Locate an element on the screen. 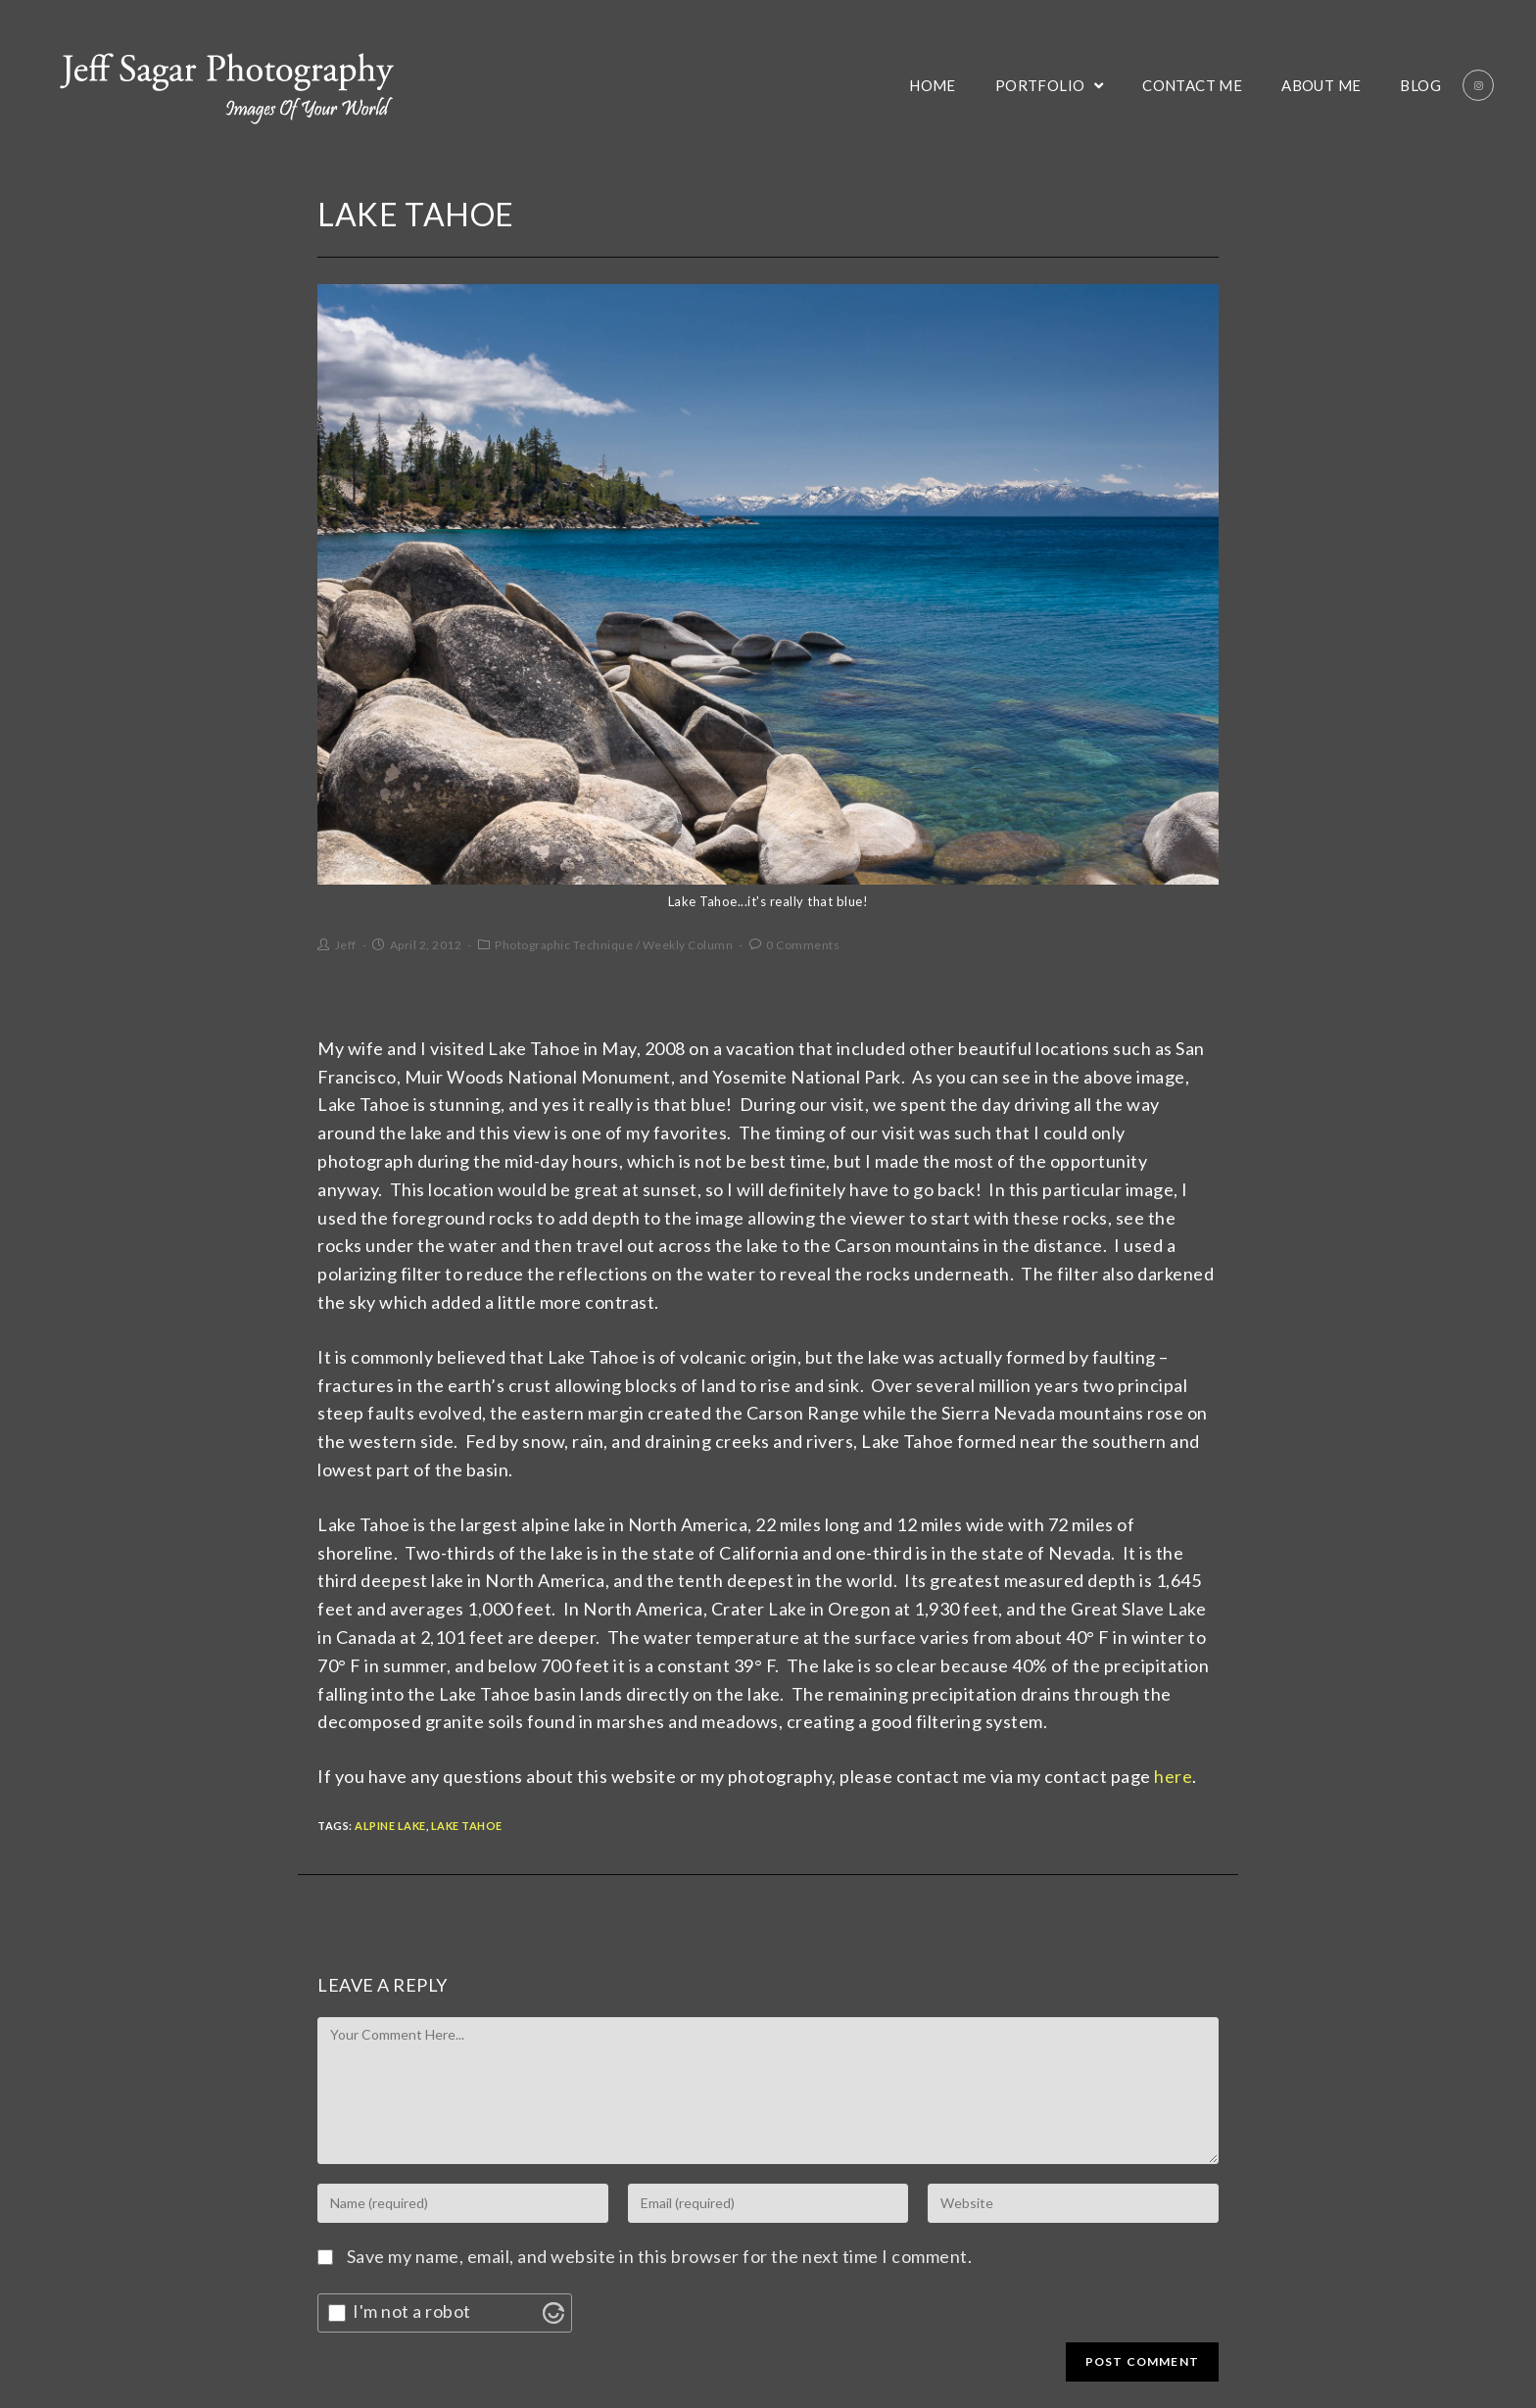 This screenshot has height=2408, width=1536. Jeff is located at coordinates (346, 945).